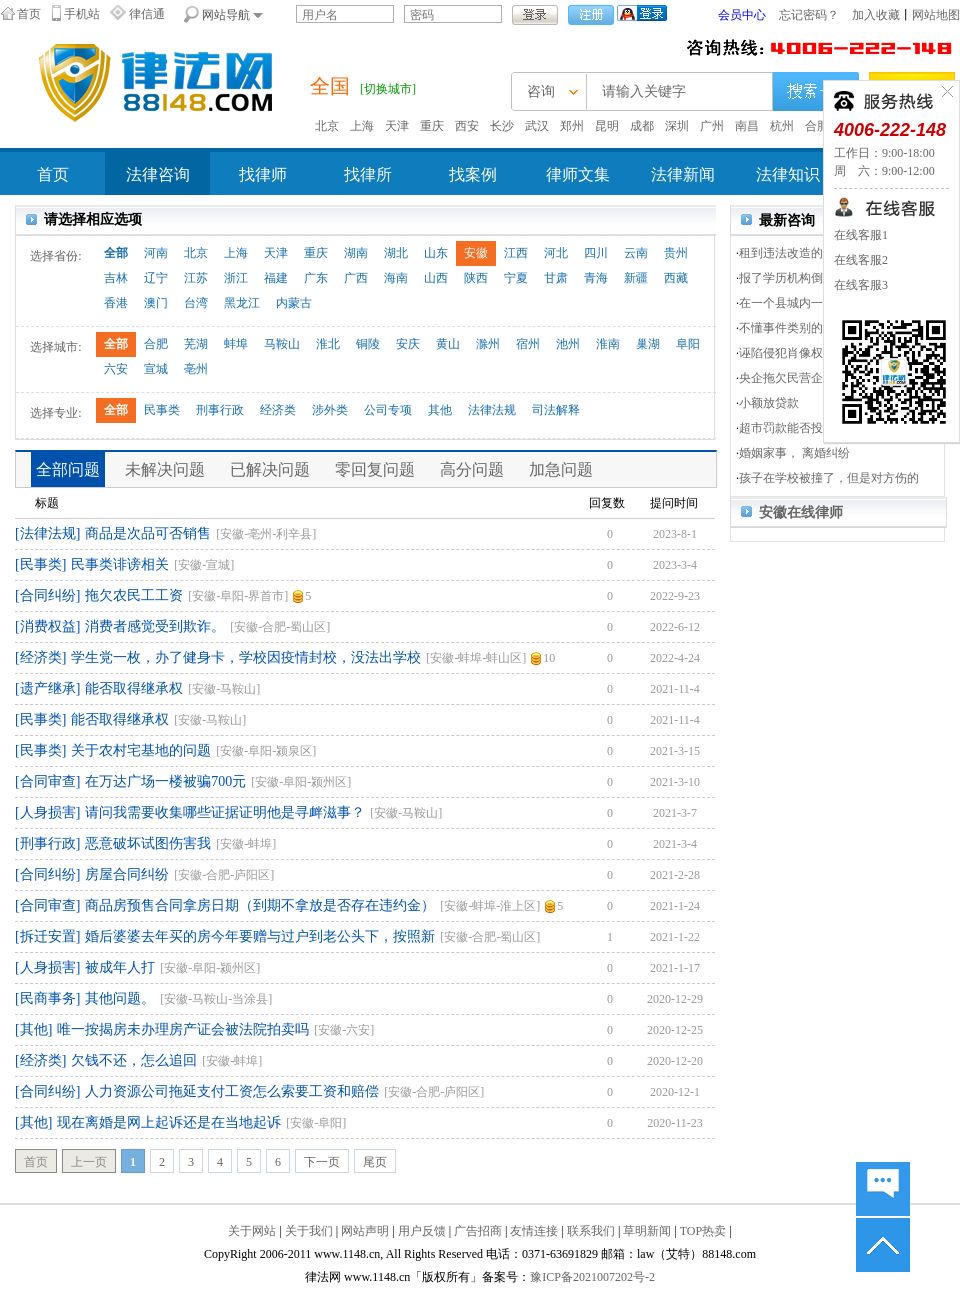 The height and width of the screenshot is (1289, 960). What do you see at coordinates (220, 410) in the screenshot?
I see `刑事行政` at bounding box center [220, 410].